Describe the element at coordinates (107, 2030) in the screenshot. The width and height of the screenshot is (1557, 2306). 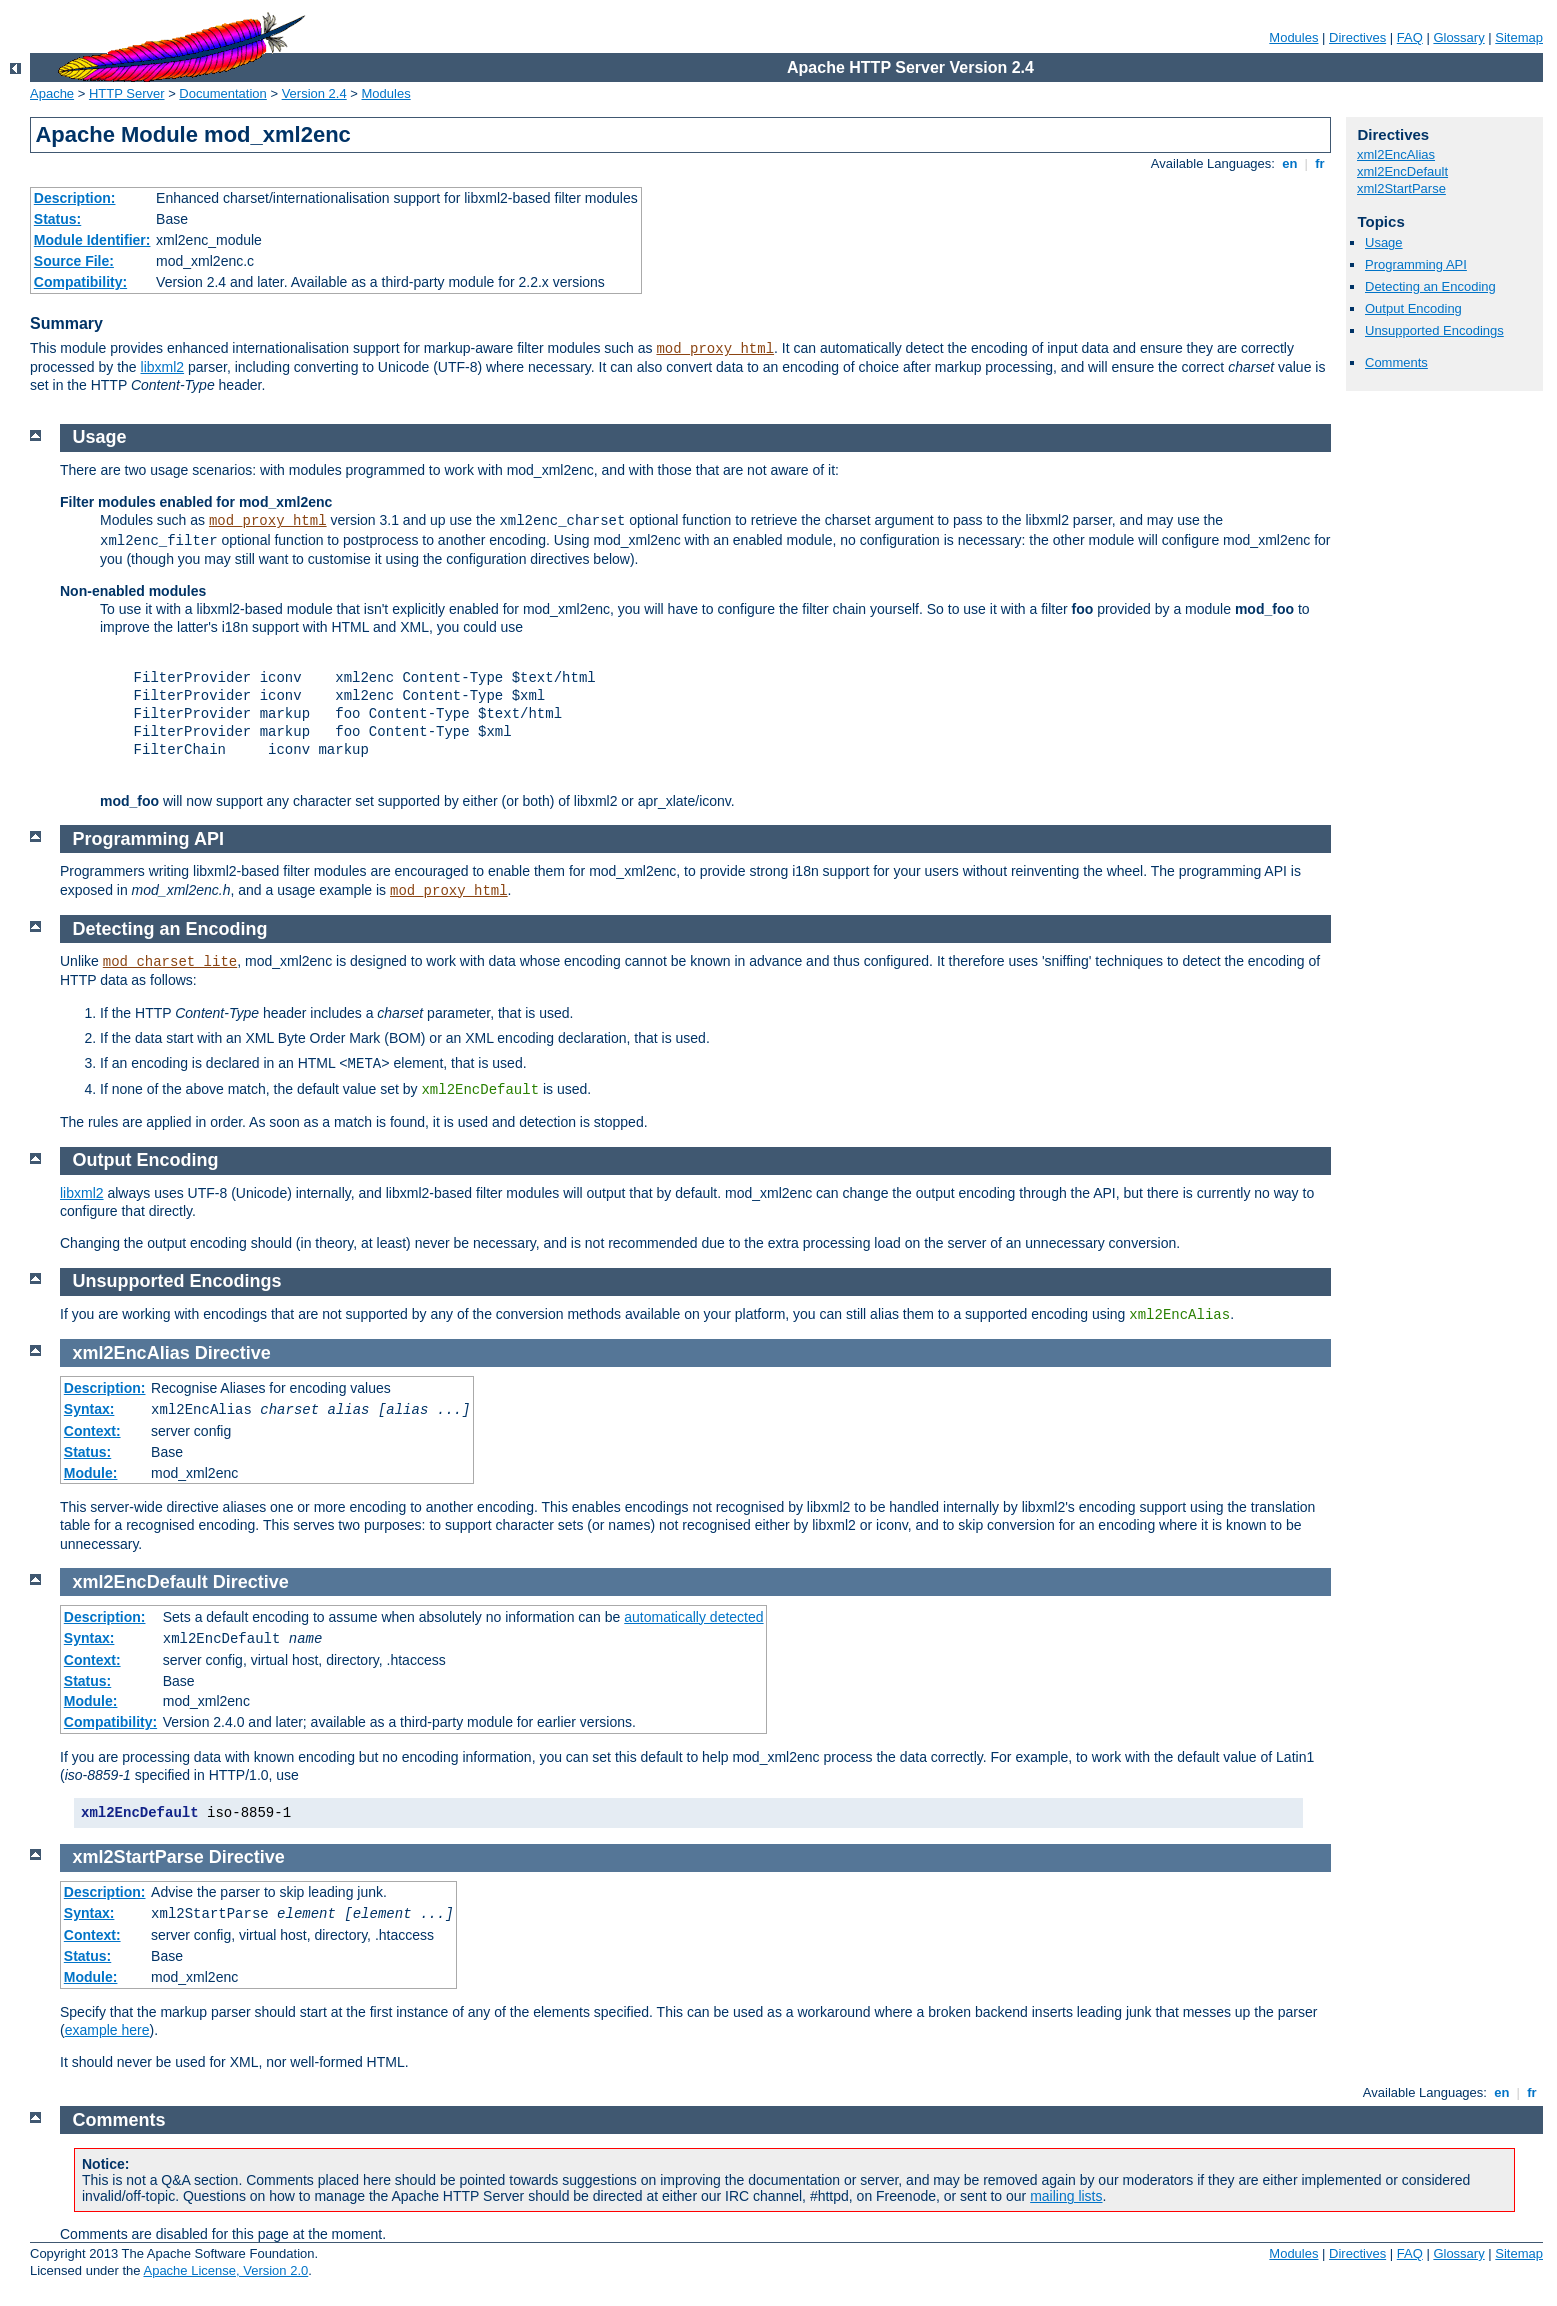
I see `example here` at that location.